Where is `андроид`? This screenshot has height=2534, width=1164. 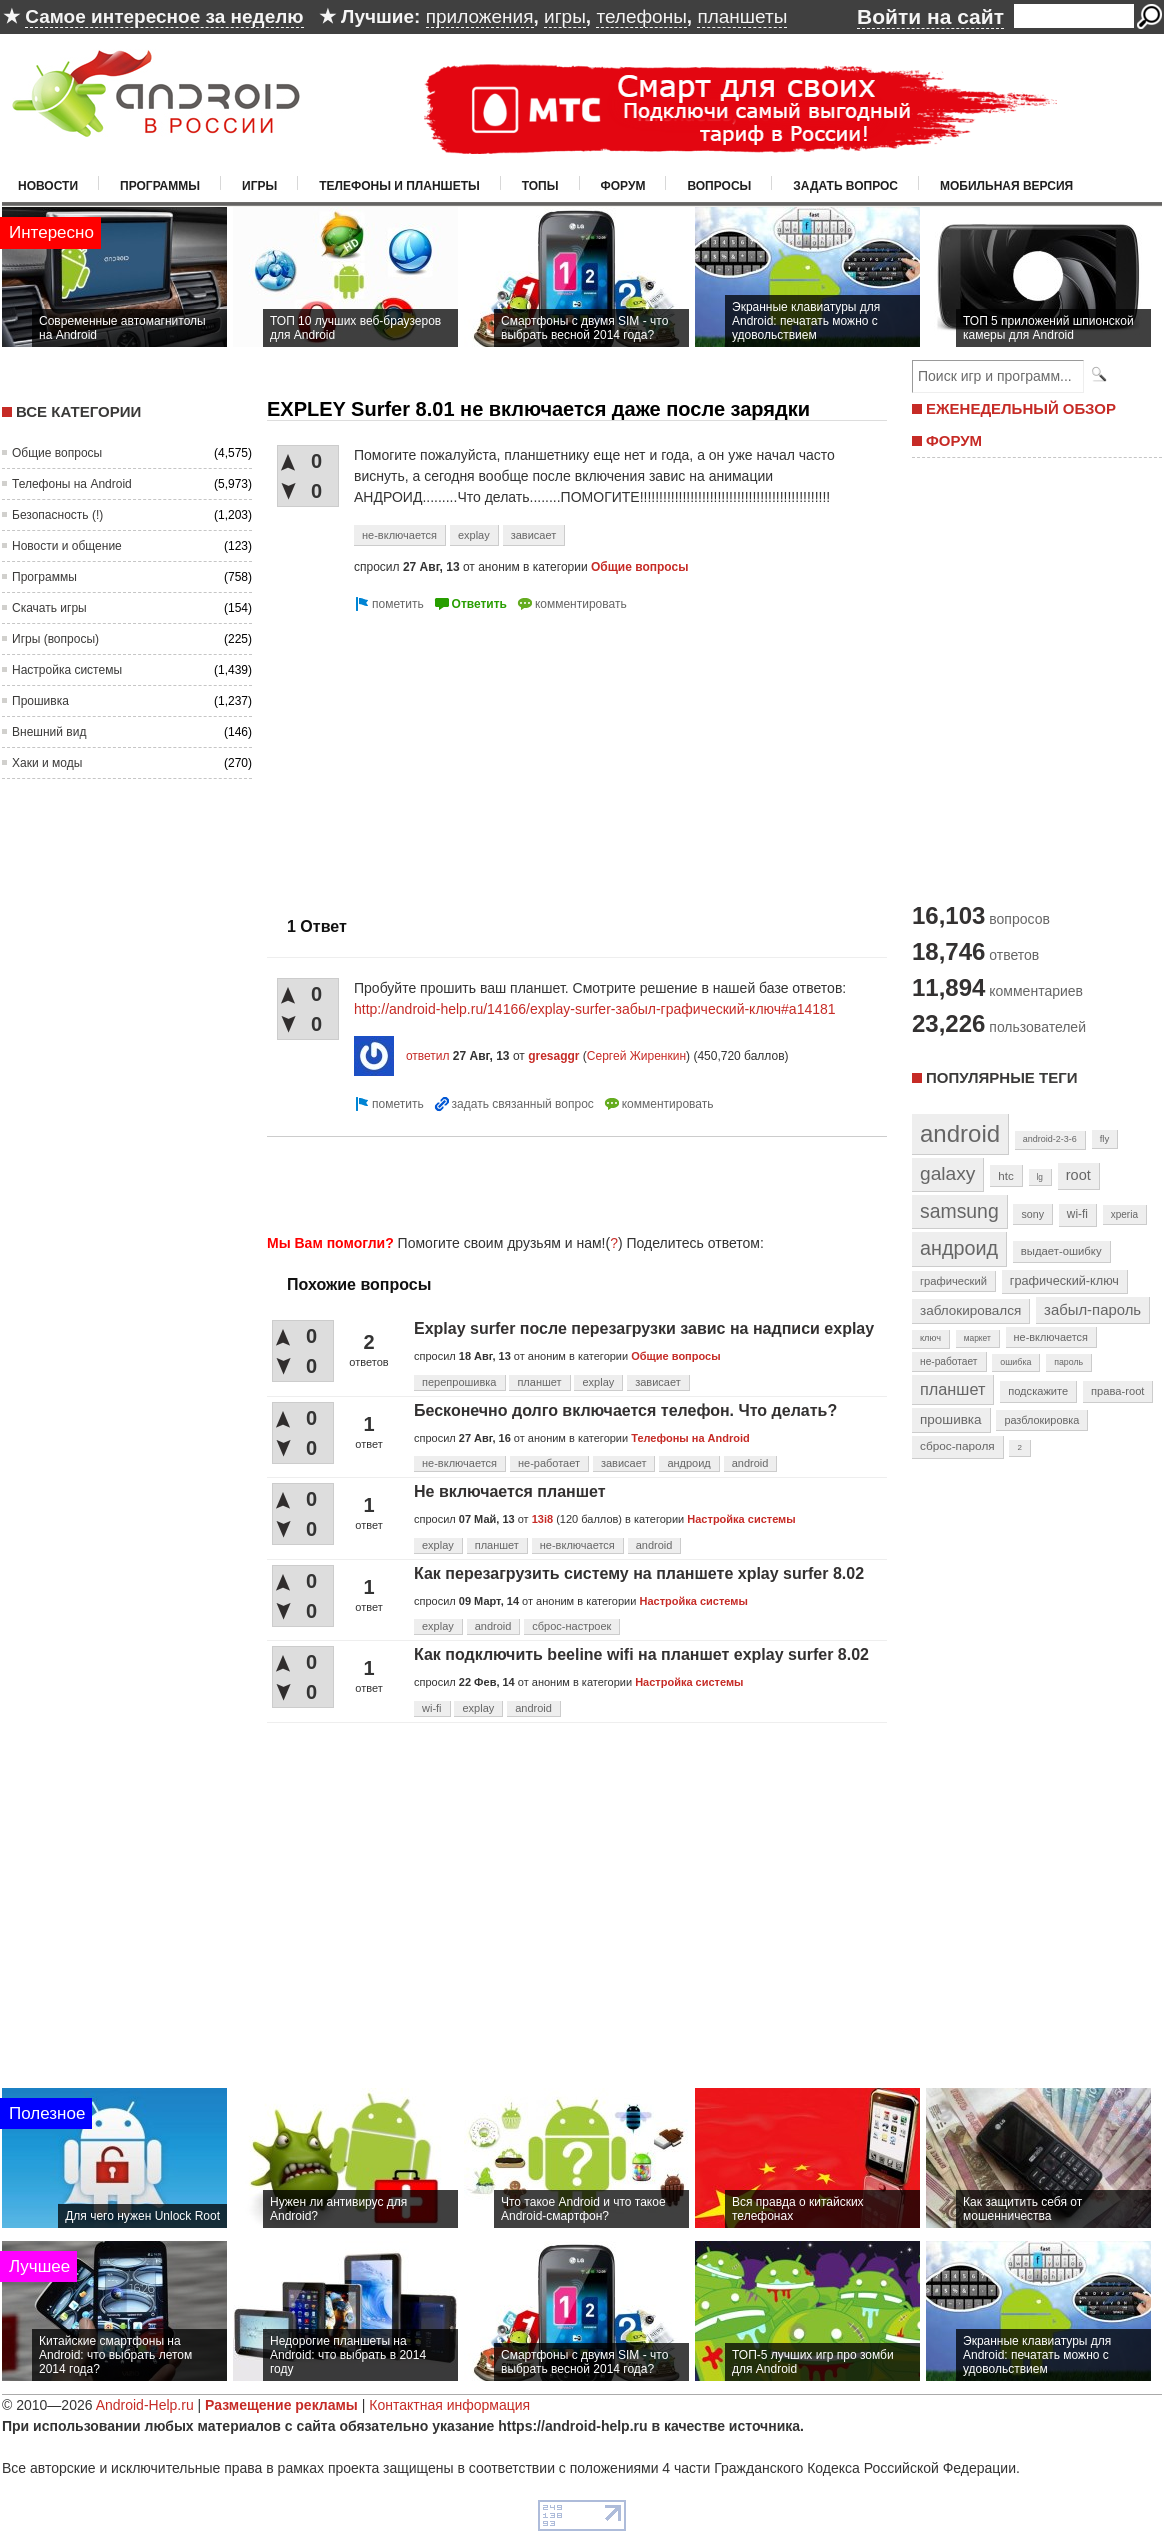
андроид is located at coordinates (688, 1463).